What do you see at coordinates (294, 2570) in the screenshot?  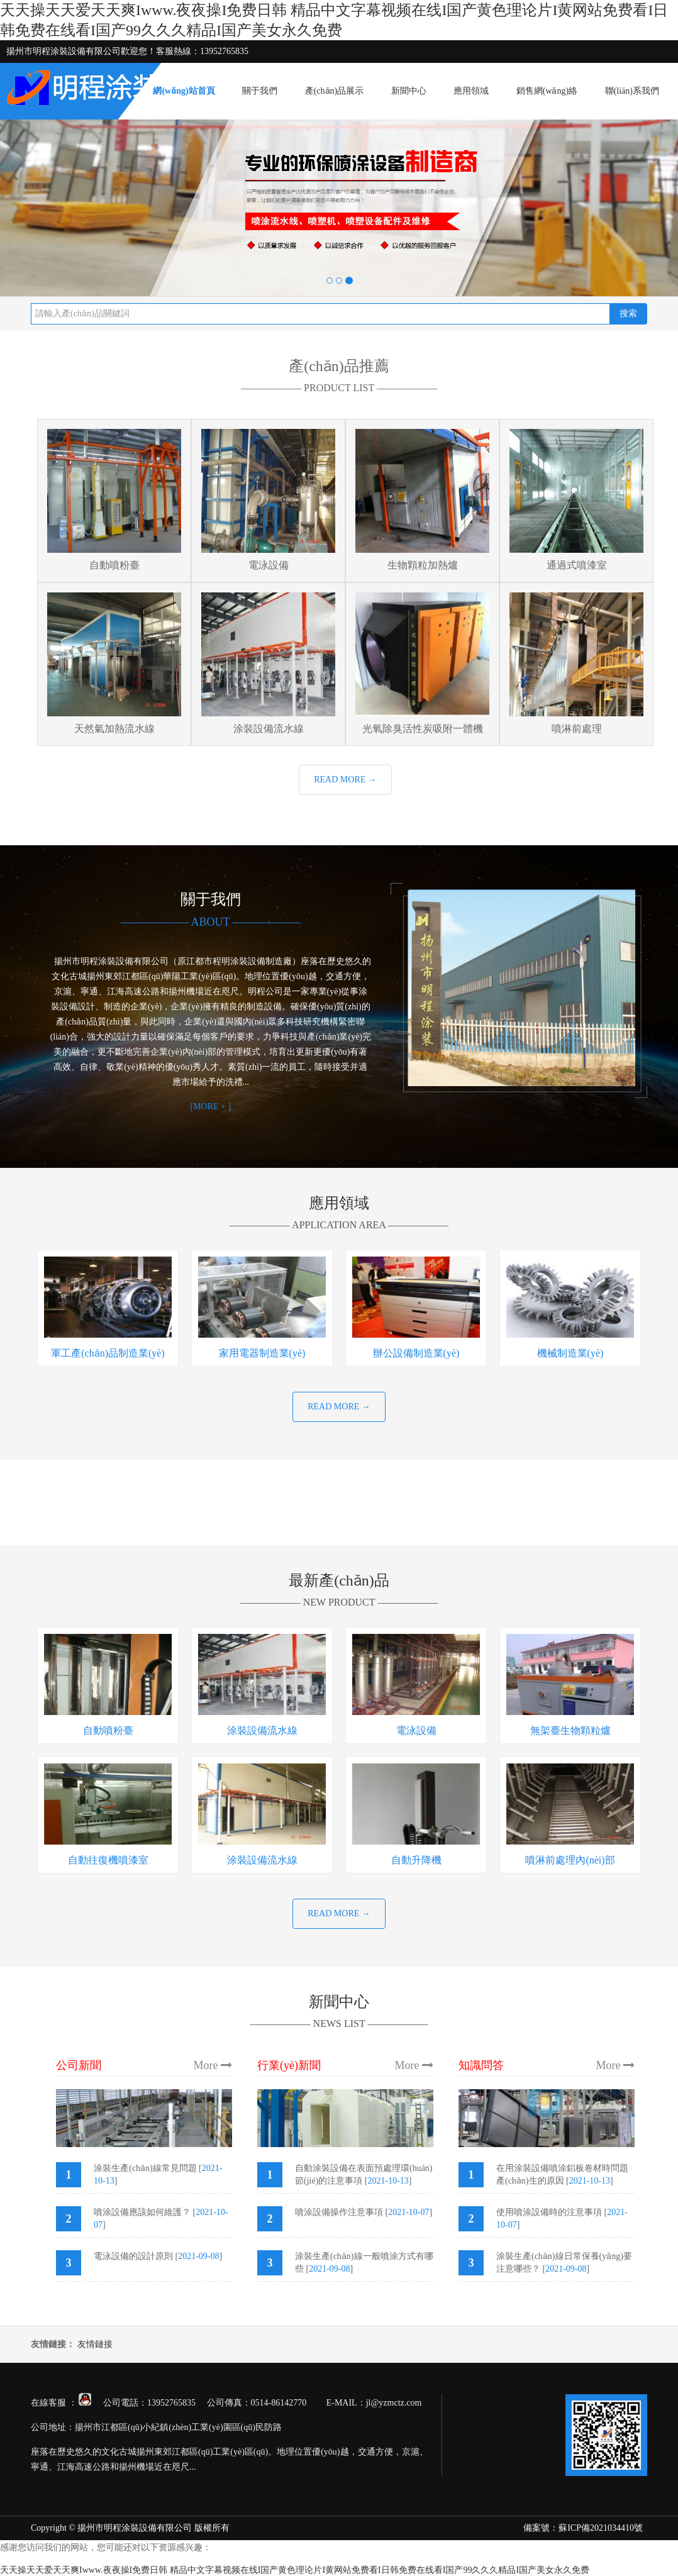 I see `天天操天天爱天天爽Iwww.夜夜操I免费日韩 精品中文字幕视频在线I国产黄色理论片I黄网站免费看I日韩免费在线看I国产99久久久精品I国产美女永久免费` at bounding box center [294, 2570].